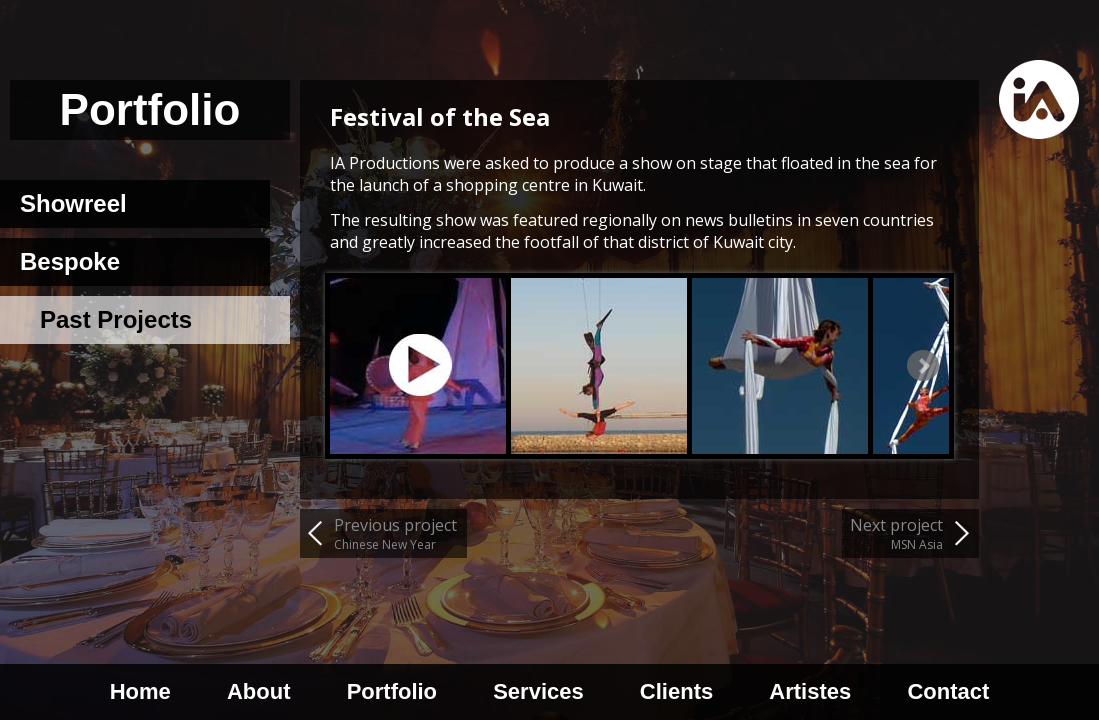 The height and width of the screenshot is (720, 1099). I want to click on Clients, so click(676, 691).